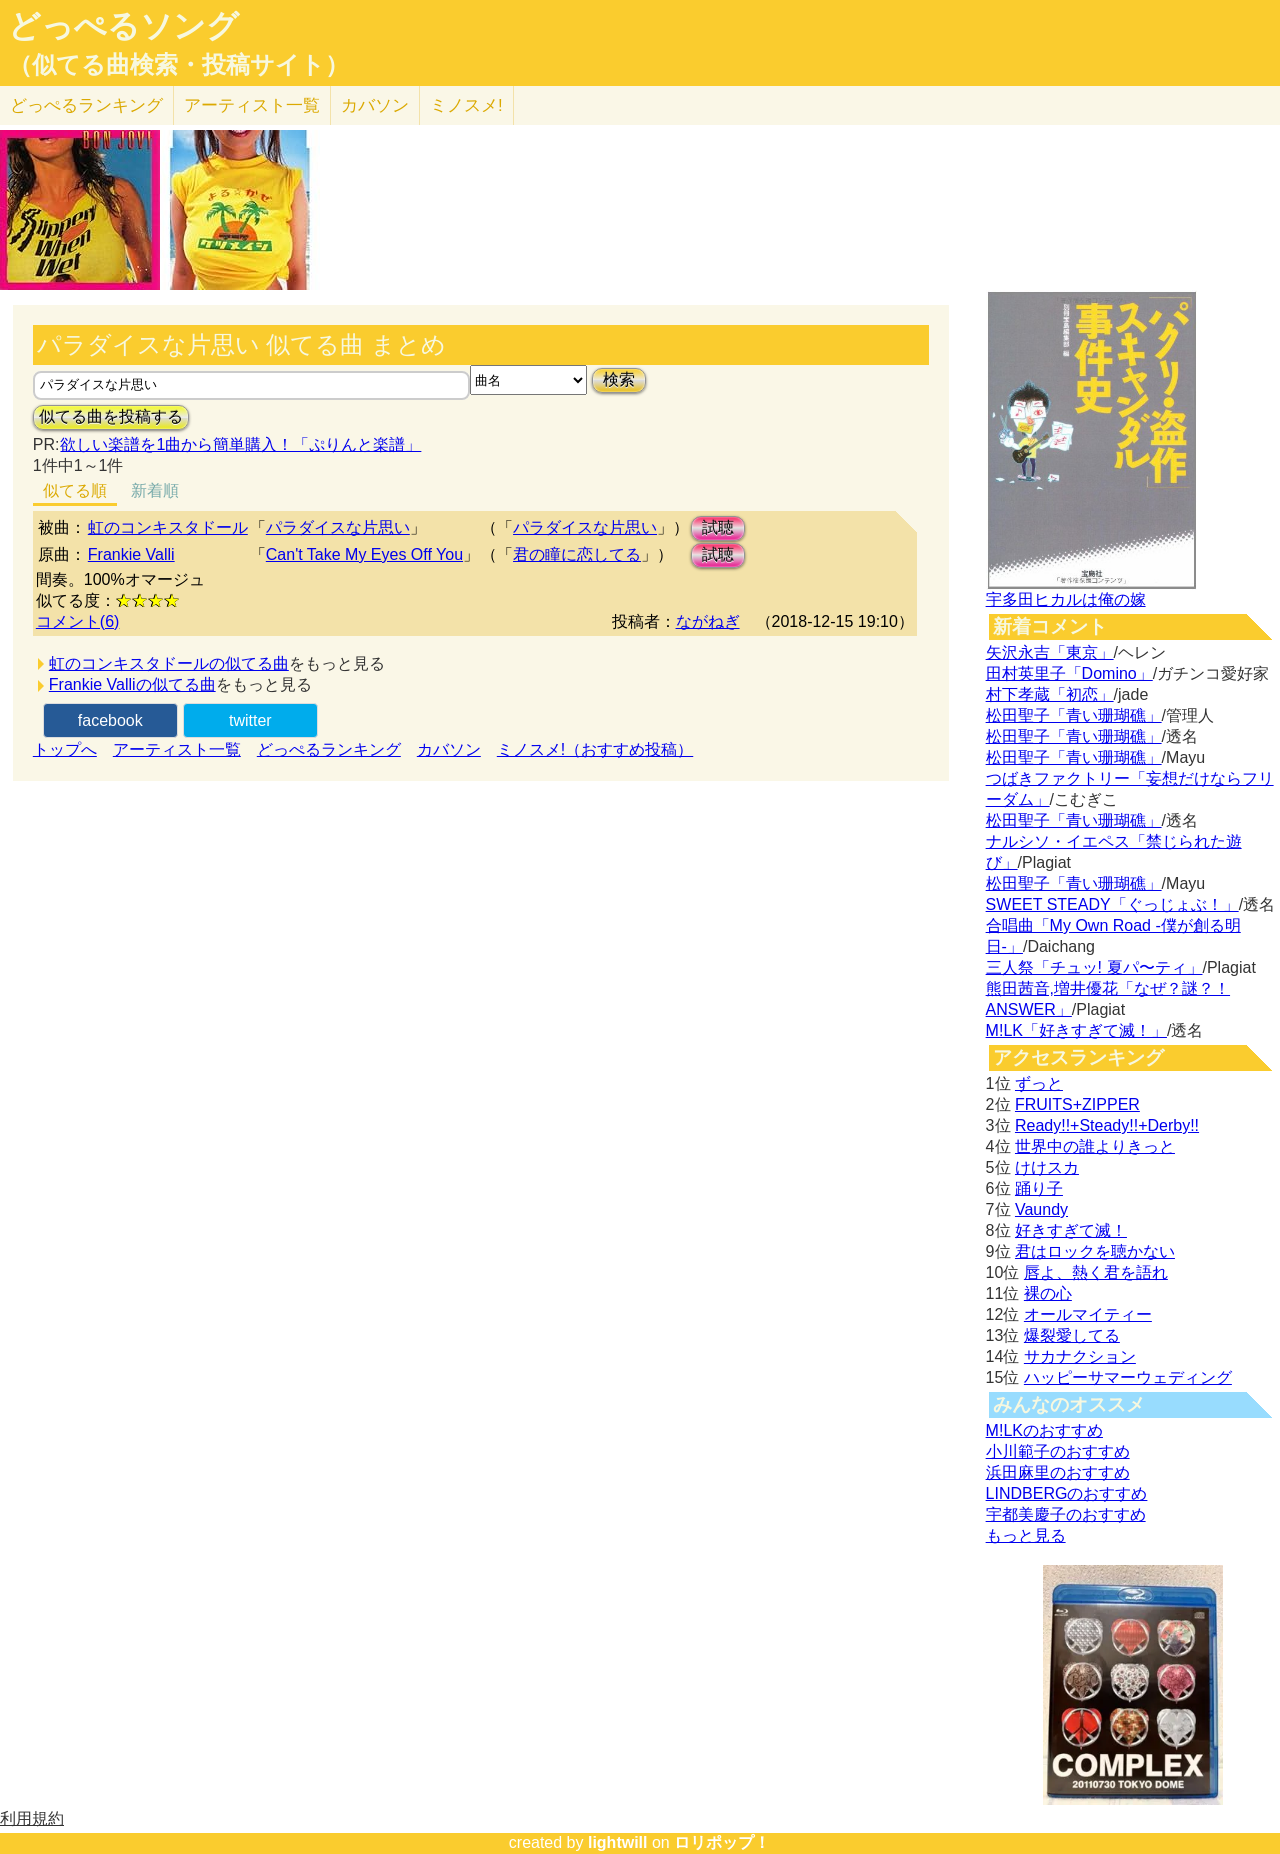  Describe the element at coordinates (1069, 673) in the screenshot. I see `田村英里子「Domino」` at that location.